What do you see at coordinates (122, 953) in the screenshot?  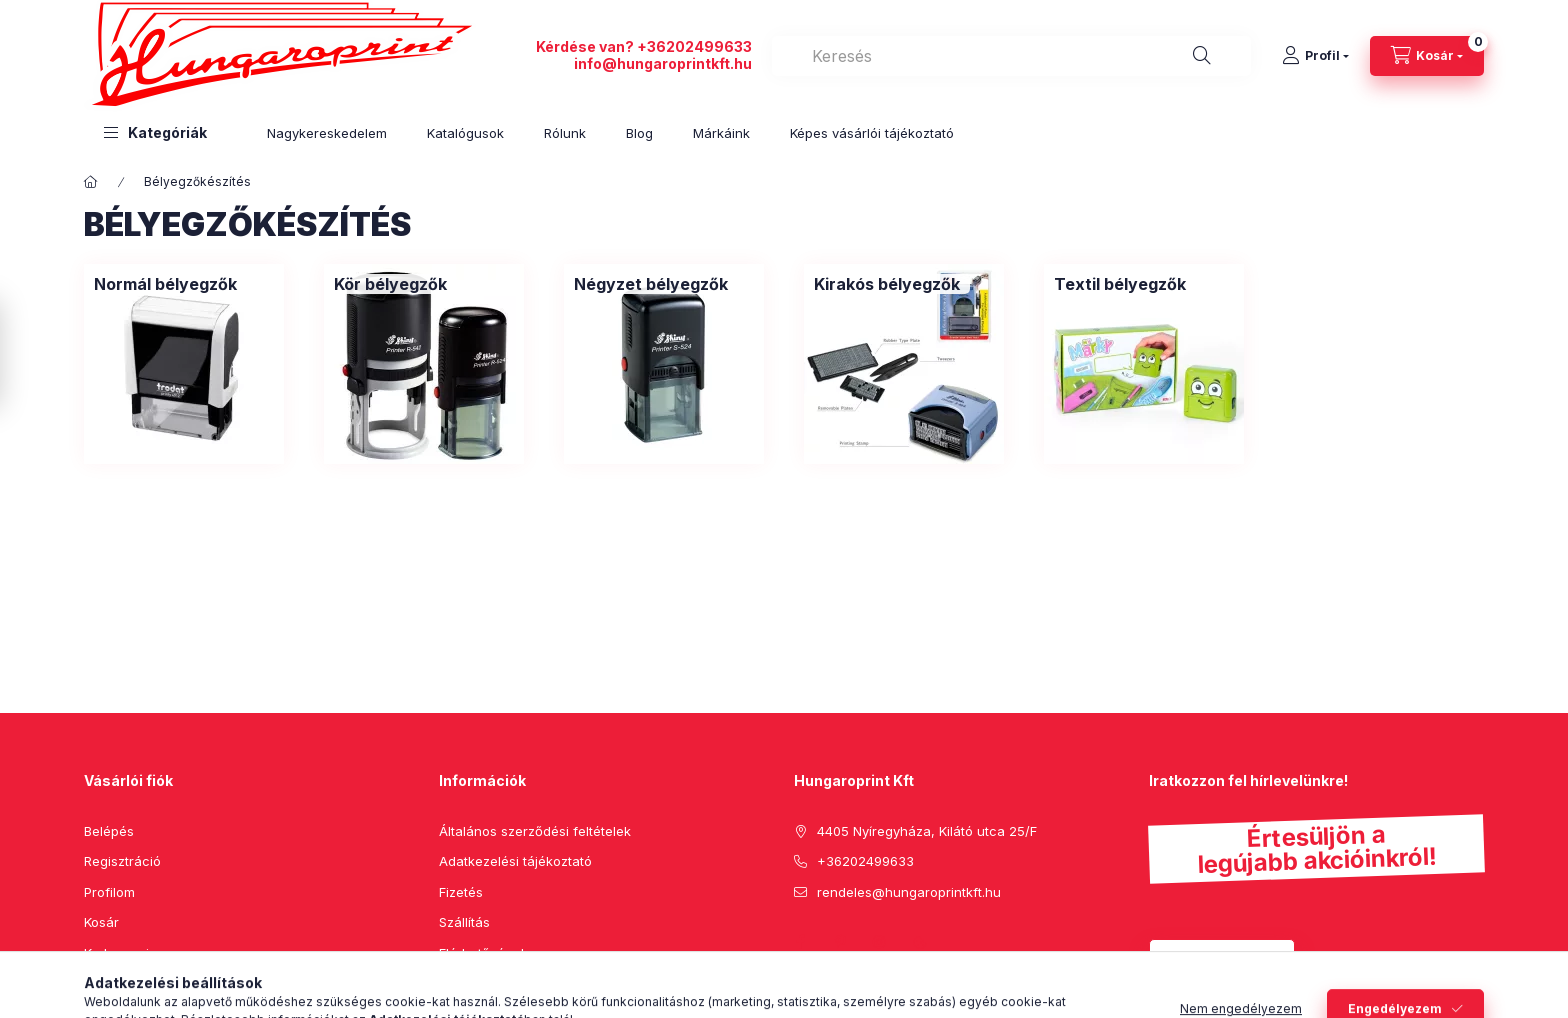 I see `Kedvenceim` at bounding box center [122, 953].